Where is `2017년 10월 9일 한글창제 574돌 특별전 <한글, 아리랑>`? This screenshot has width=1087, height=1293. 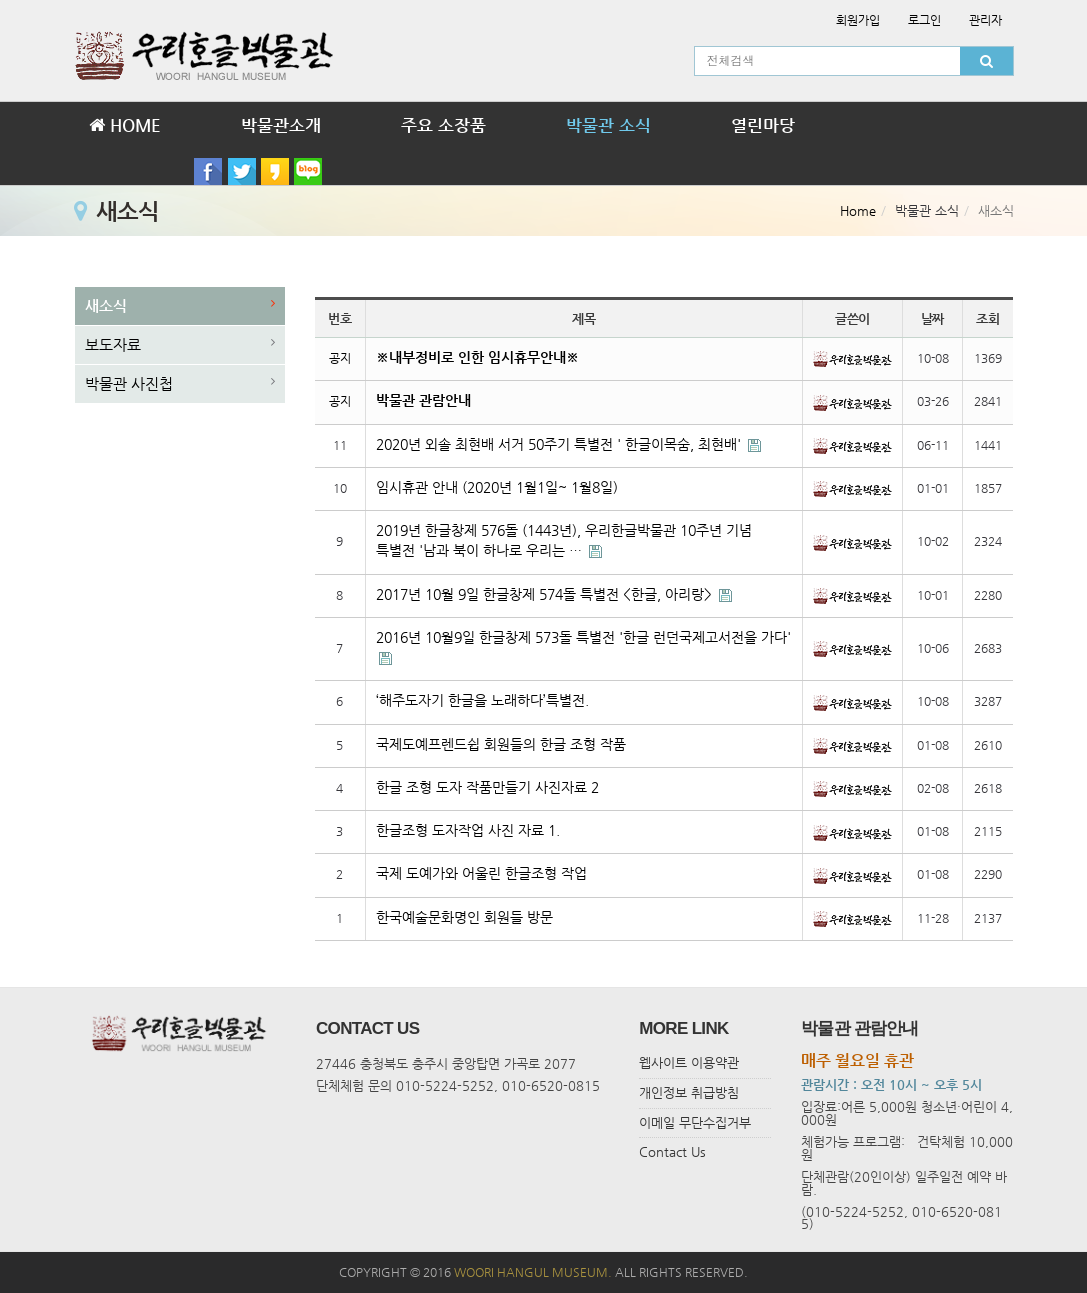
2017년 10월 9일 한글창제 574돌 특별전 <한글, 아리랑> is located at coordinates (546, 594).